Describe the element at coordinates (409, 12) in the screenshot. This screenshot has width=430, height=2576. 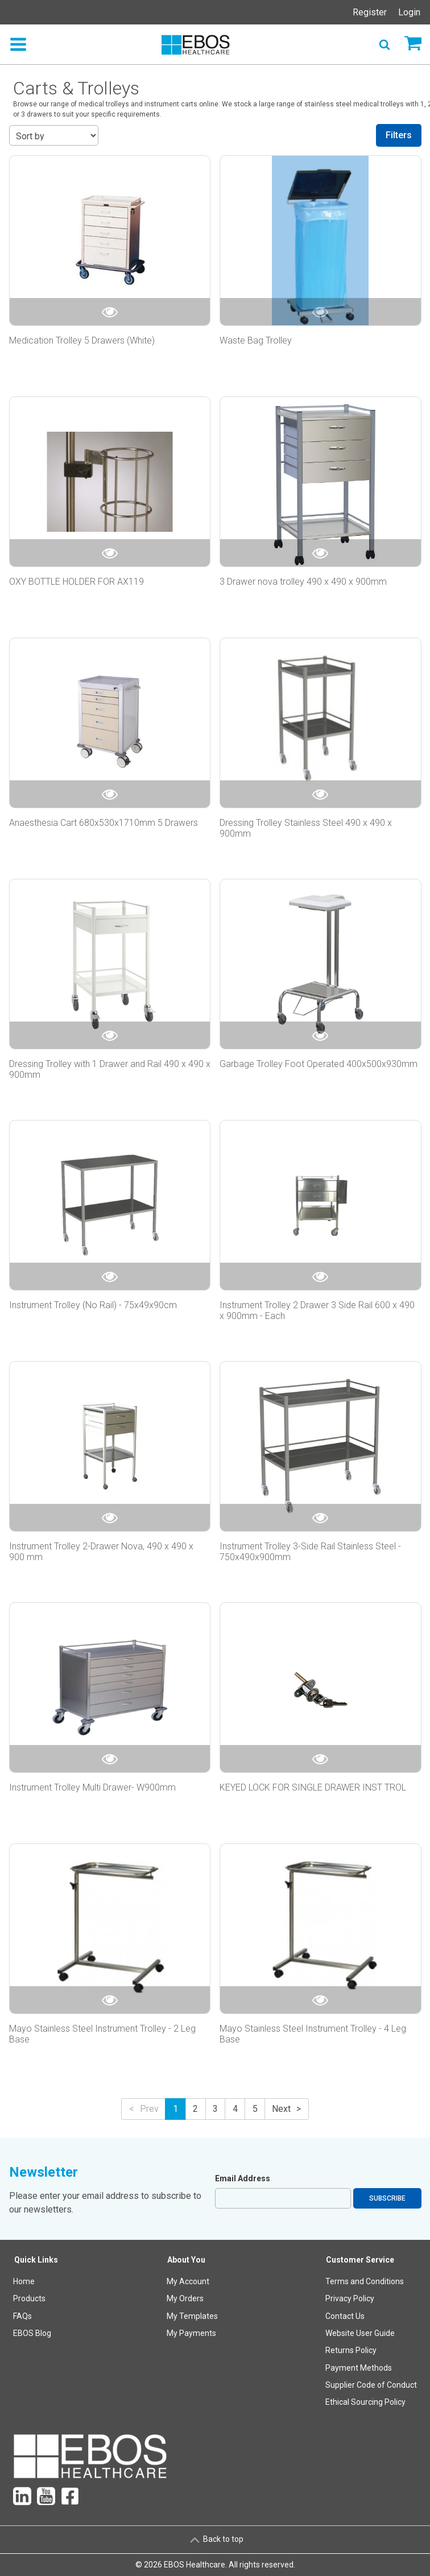
I see `Login` at that location.